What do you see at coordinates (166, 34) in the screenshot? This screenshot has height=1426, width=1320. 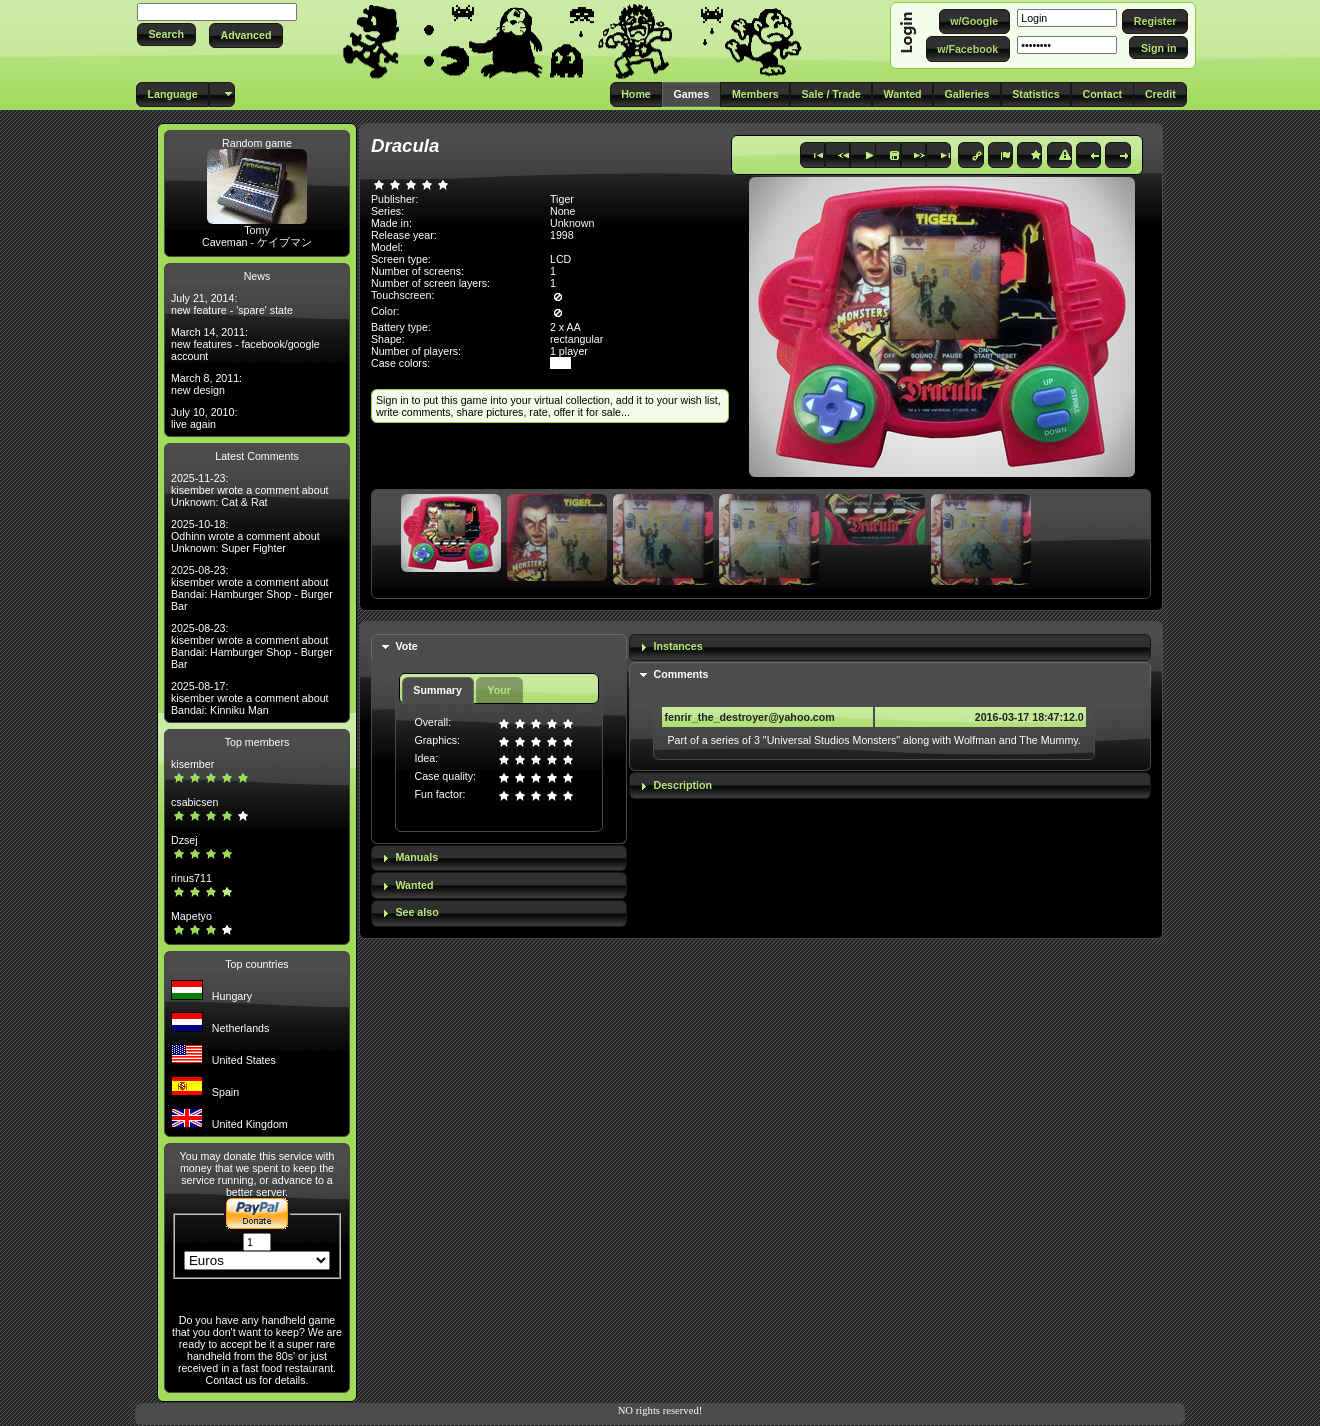 I see `[button]` at bounding box center [166, 34].